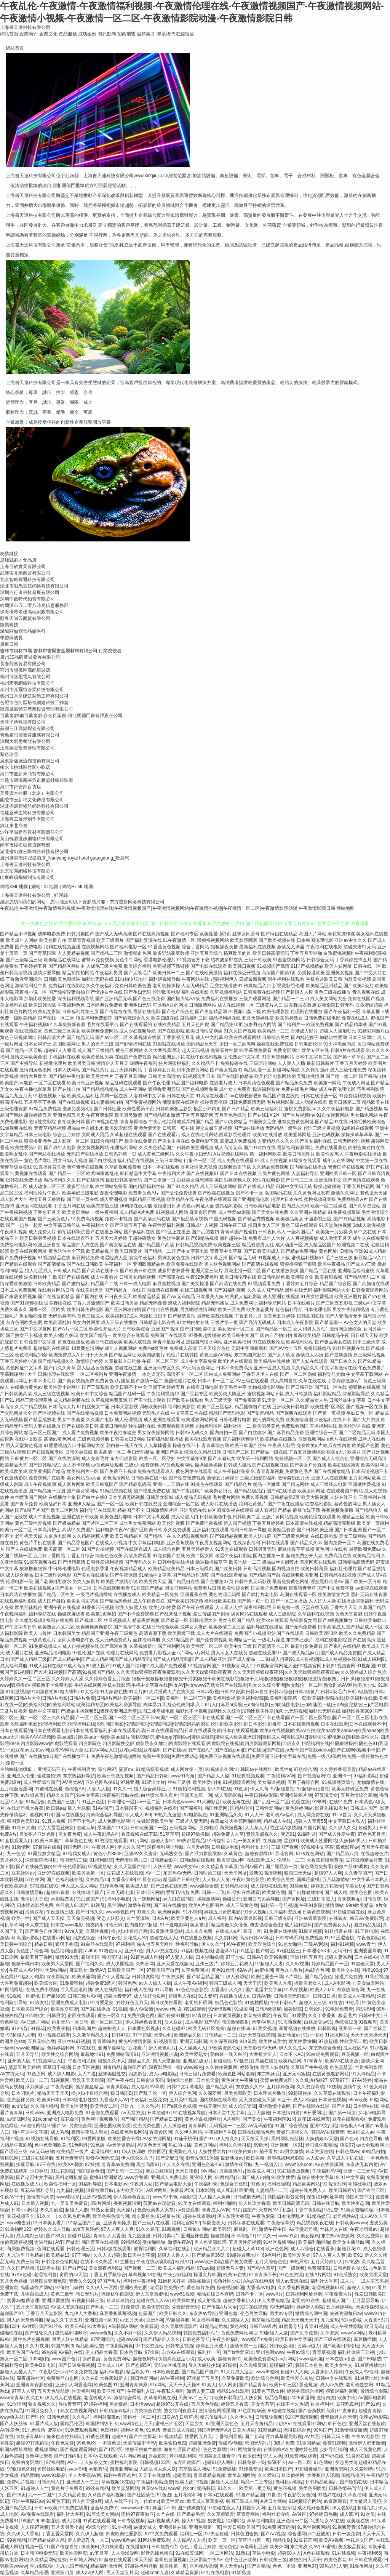 This screenshot has width=390, height=2576. I want to click on 1024微拍, so click(39, 2358).